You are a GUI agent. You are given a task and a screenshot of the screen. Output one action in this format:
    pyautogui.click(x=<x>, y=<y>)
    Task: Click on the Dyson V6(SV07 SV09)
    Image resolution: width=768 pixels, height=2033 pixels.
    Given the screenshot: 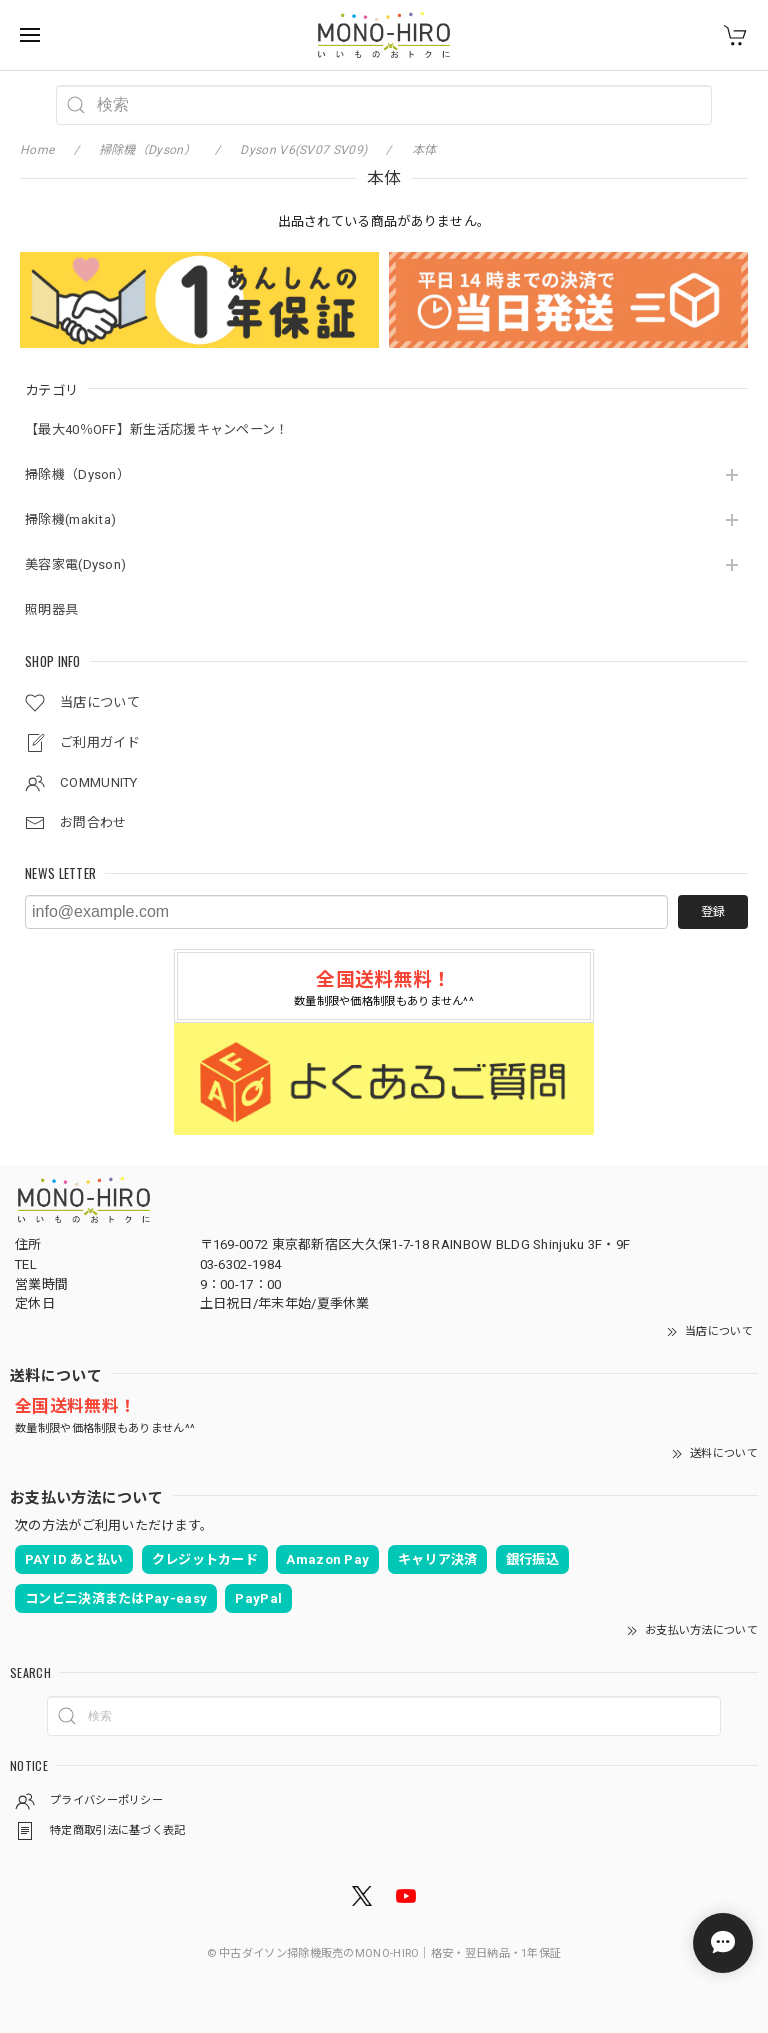 What is the action you would take?
    pyautogui.click(x=303, y=150)
    